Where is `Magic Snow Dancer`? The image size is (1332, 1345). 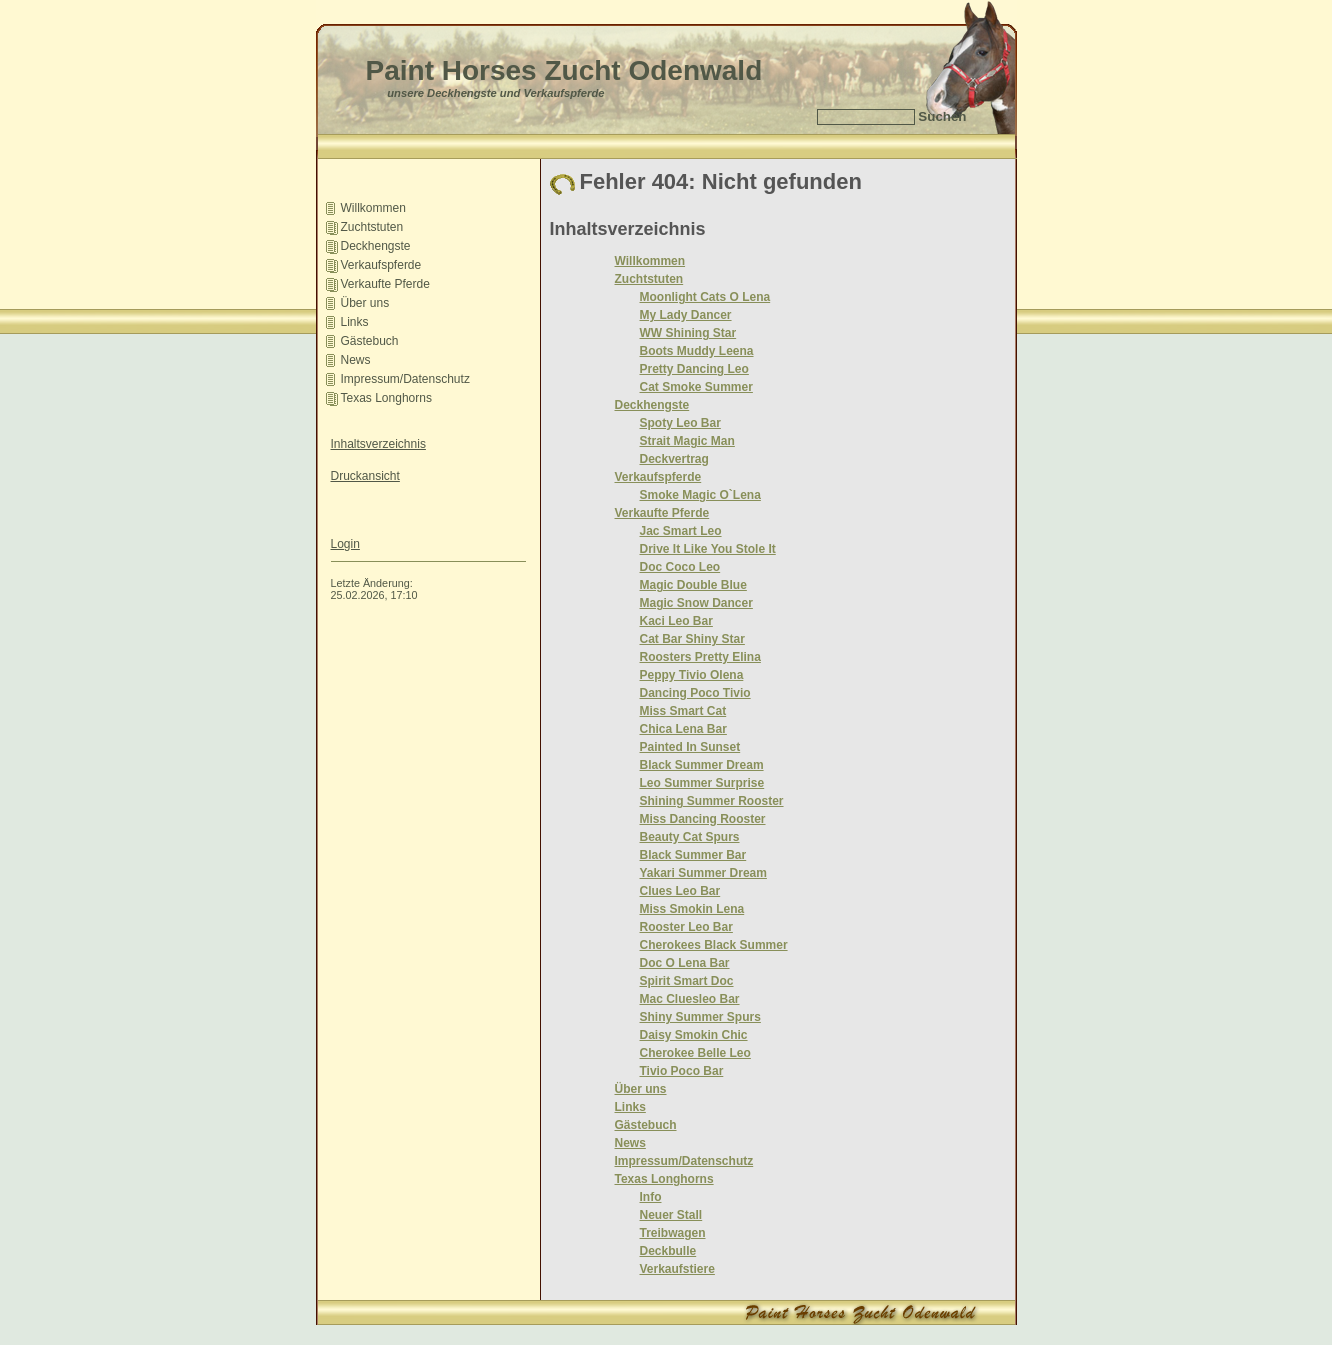 Magic Snow Dancer is located at coordinates (696, 603).